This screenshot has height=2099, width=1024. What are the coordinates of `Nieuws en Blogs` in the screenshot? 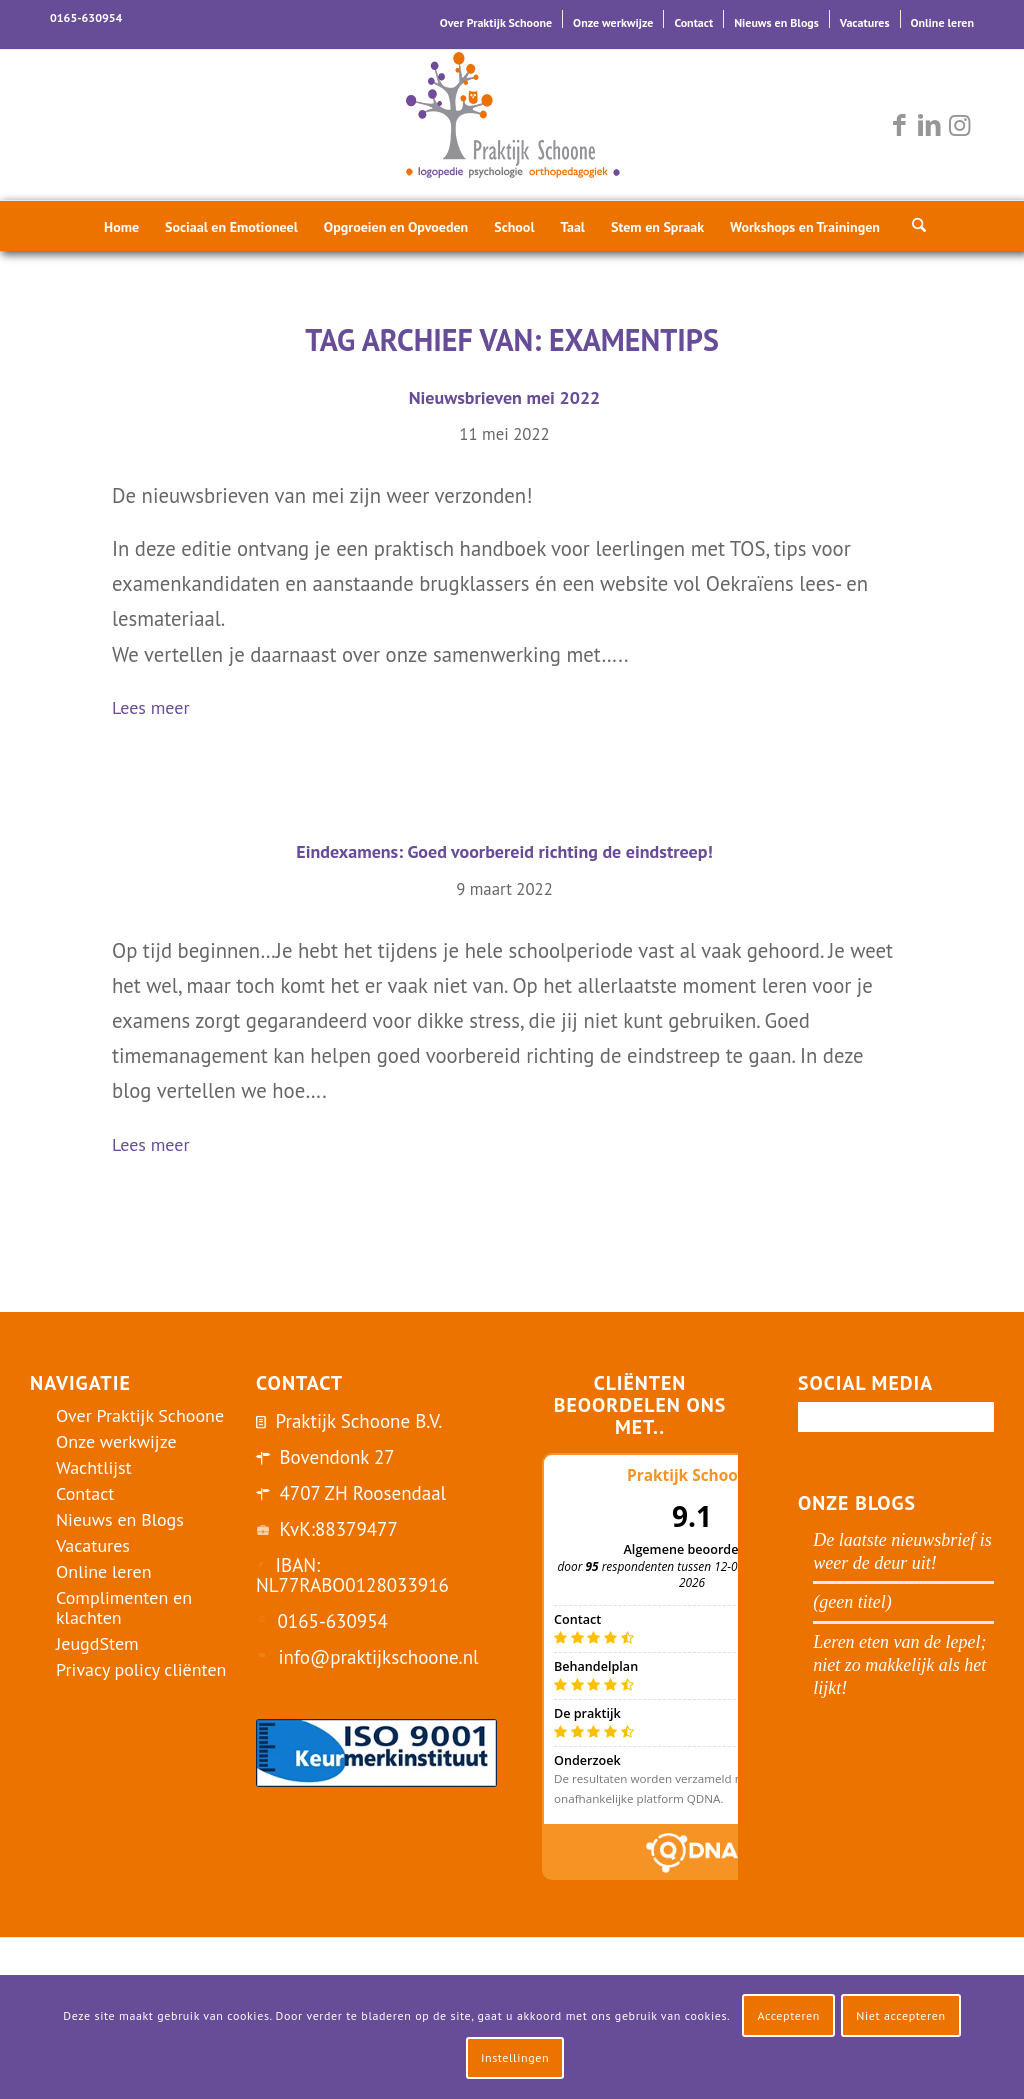 It's located at (776, 22).